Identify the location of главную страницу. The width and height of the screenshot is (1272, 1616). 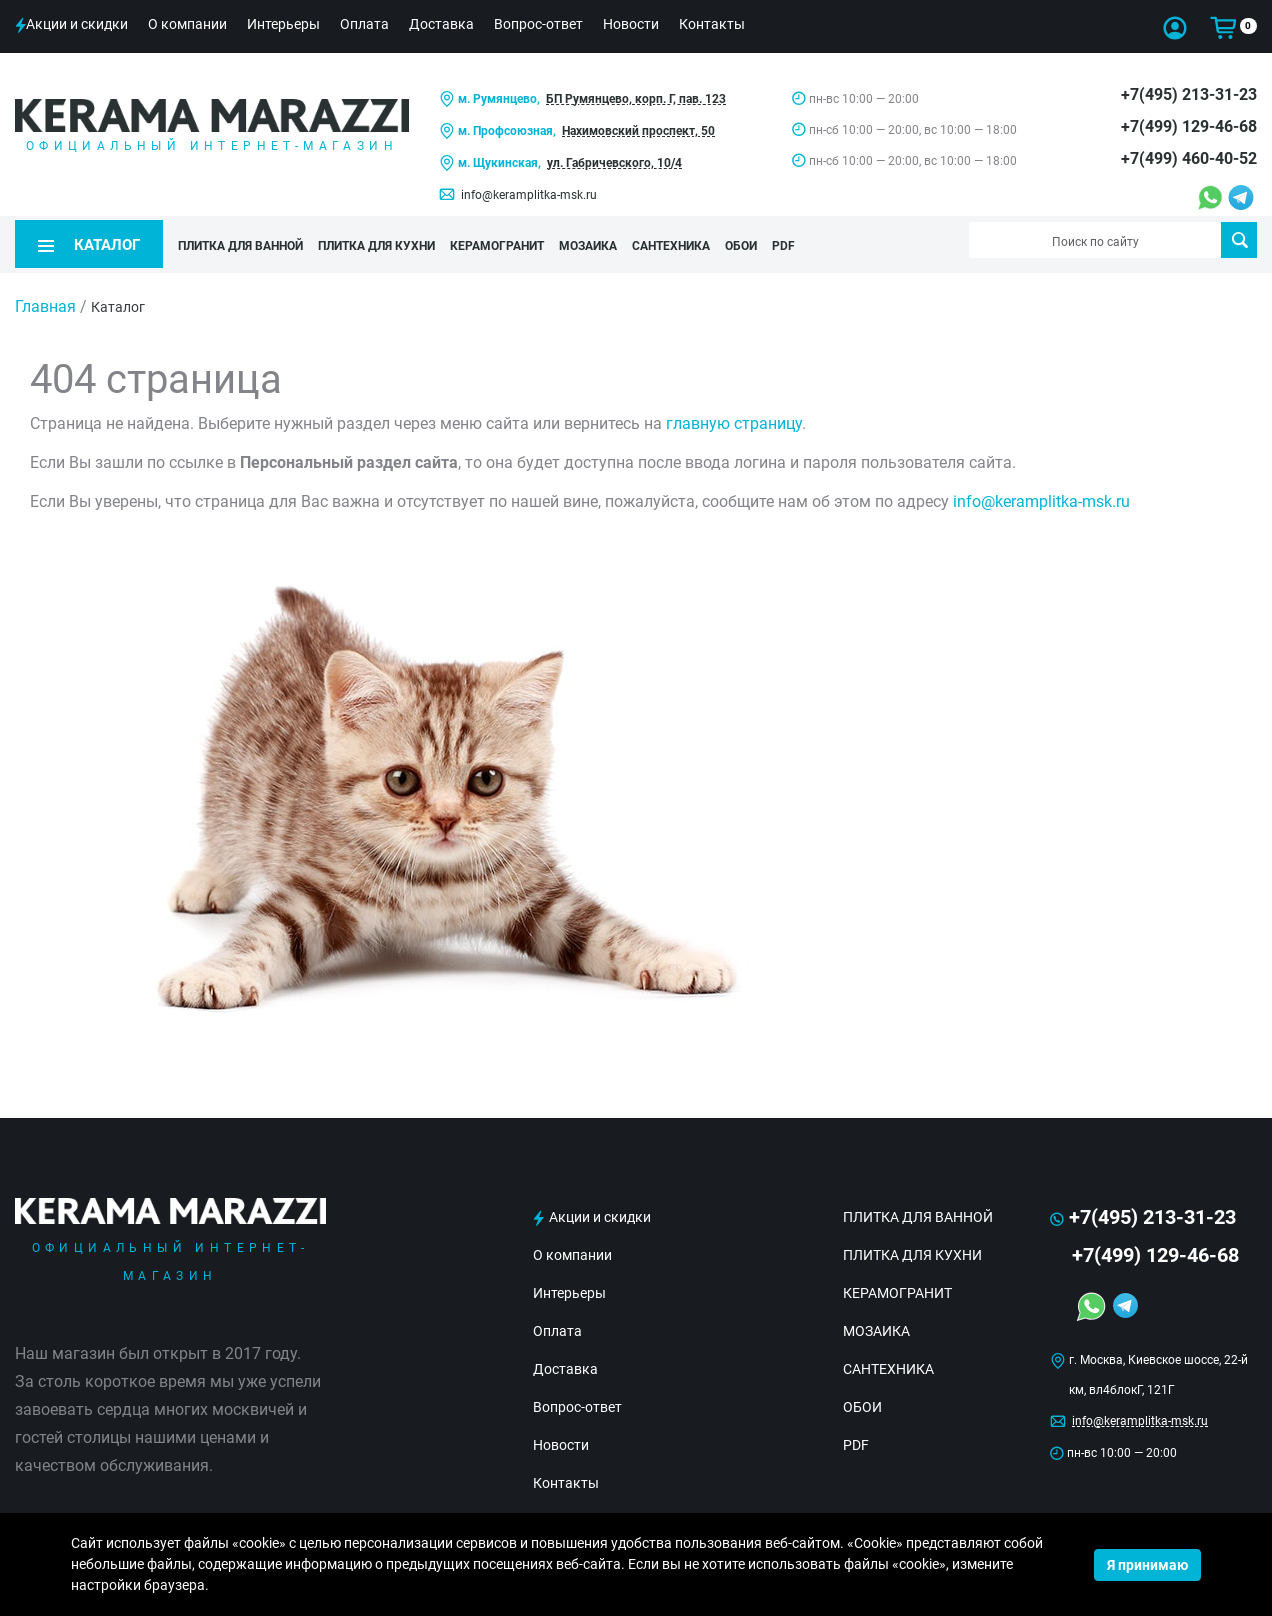
(734, 415).